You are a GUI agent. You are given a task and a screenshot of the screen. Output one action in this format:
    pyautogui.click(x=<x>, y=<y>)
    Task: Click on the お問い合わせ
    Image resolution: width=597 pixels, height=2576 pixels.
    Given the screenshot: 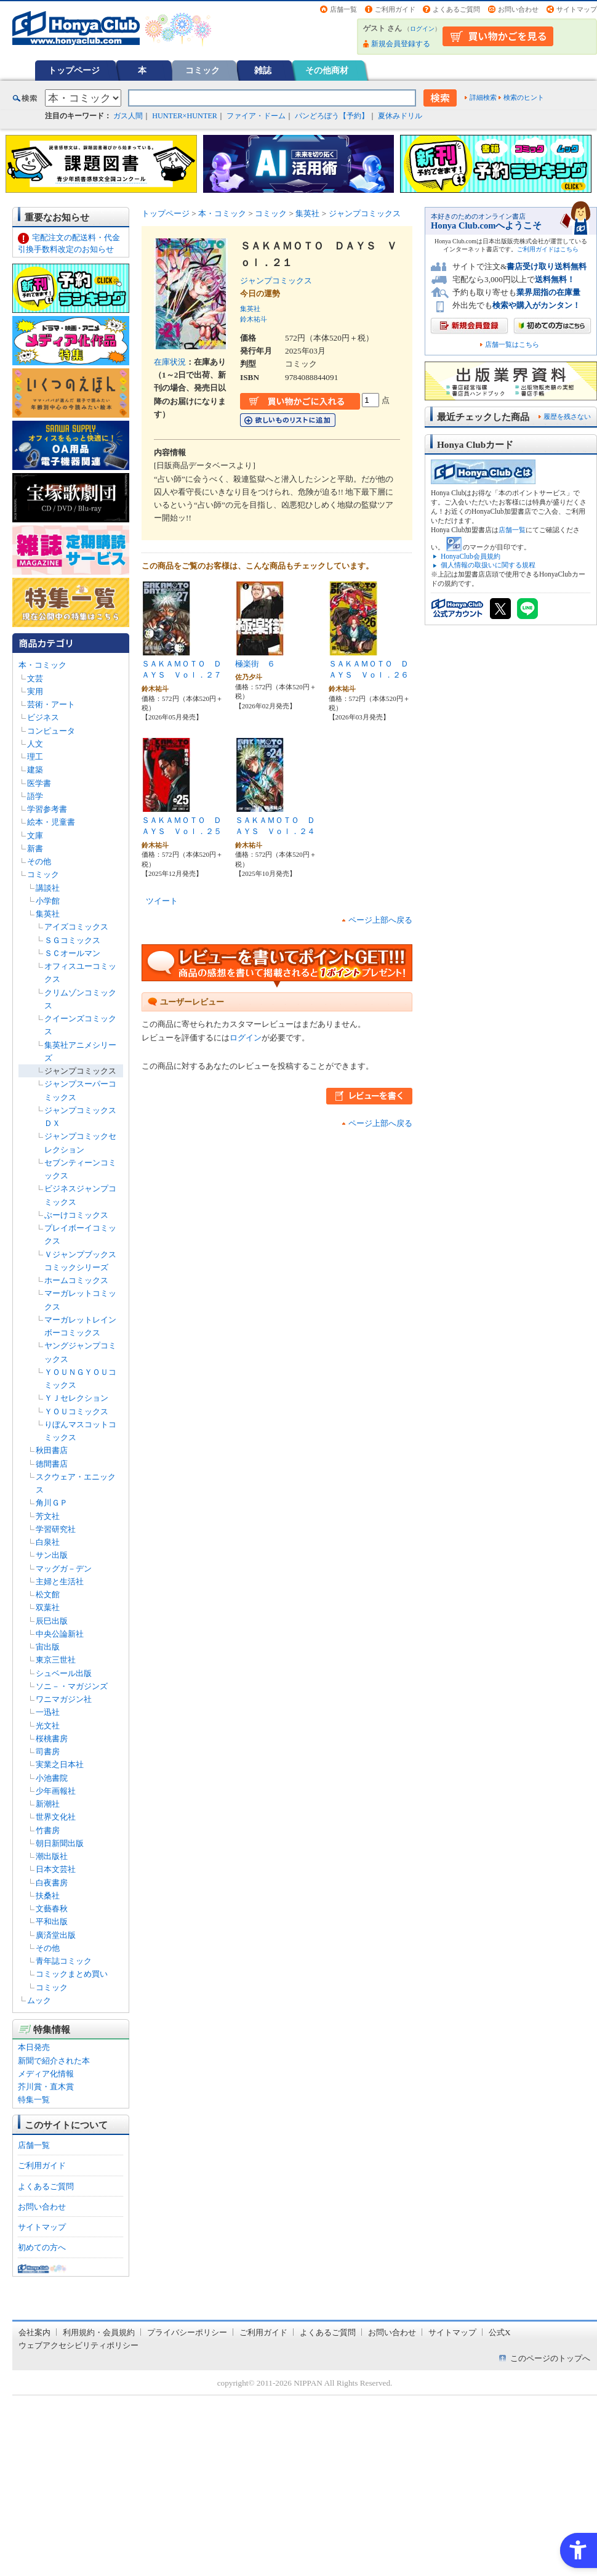 What is the action you would take?
    pyautogui.click(x=518, y=9)
    